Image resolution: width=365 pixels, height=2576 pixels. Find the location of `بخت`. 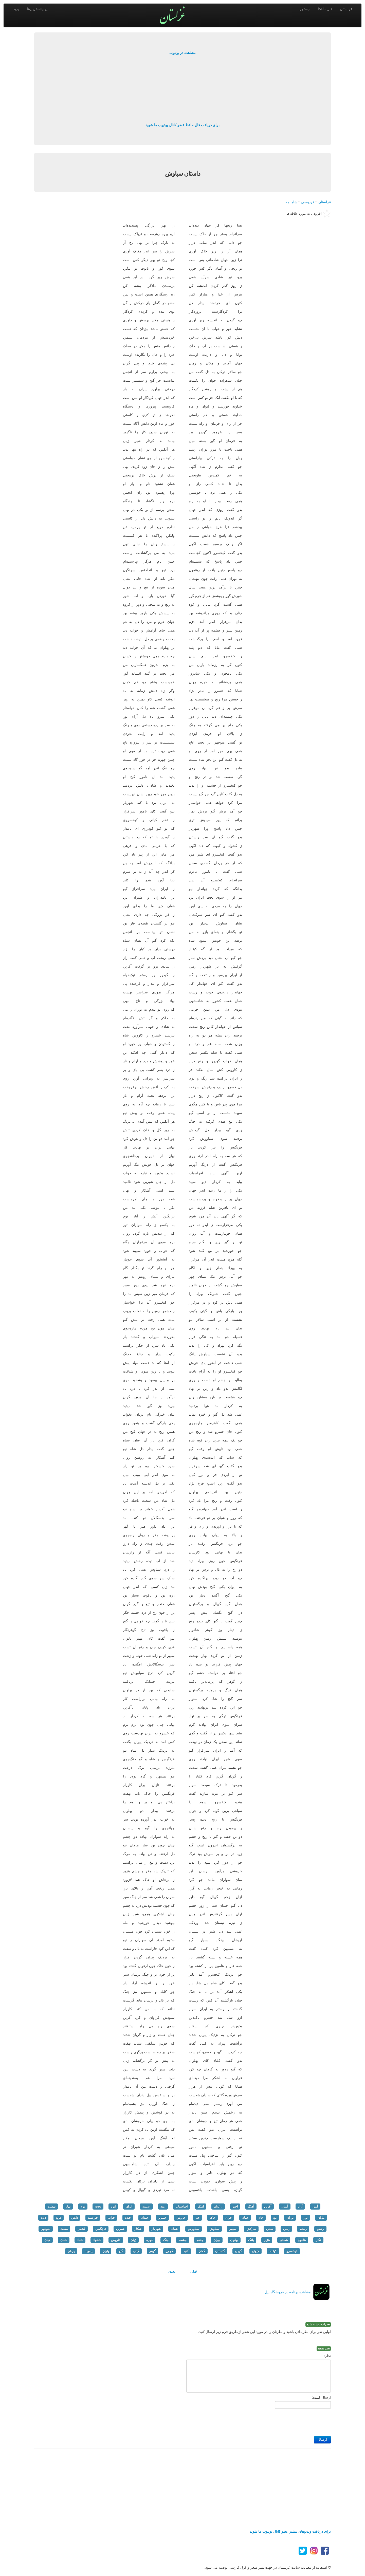

بخت is located at coordinates (98, 2206).